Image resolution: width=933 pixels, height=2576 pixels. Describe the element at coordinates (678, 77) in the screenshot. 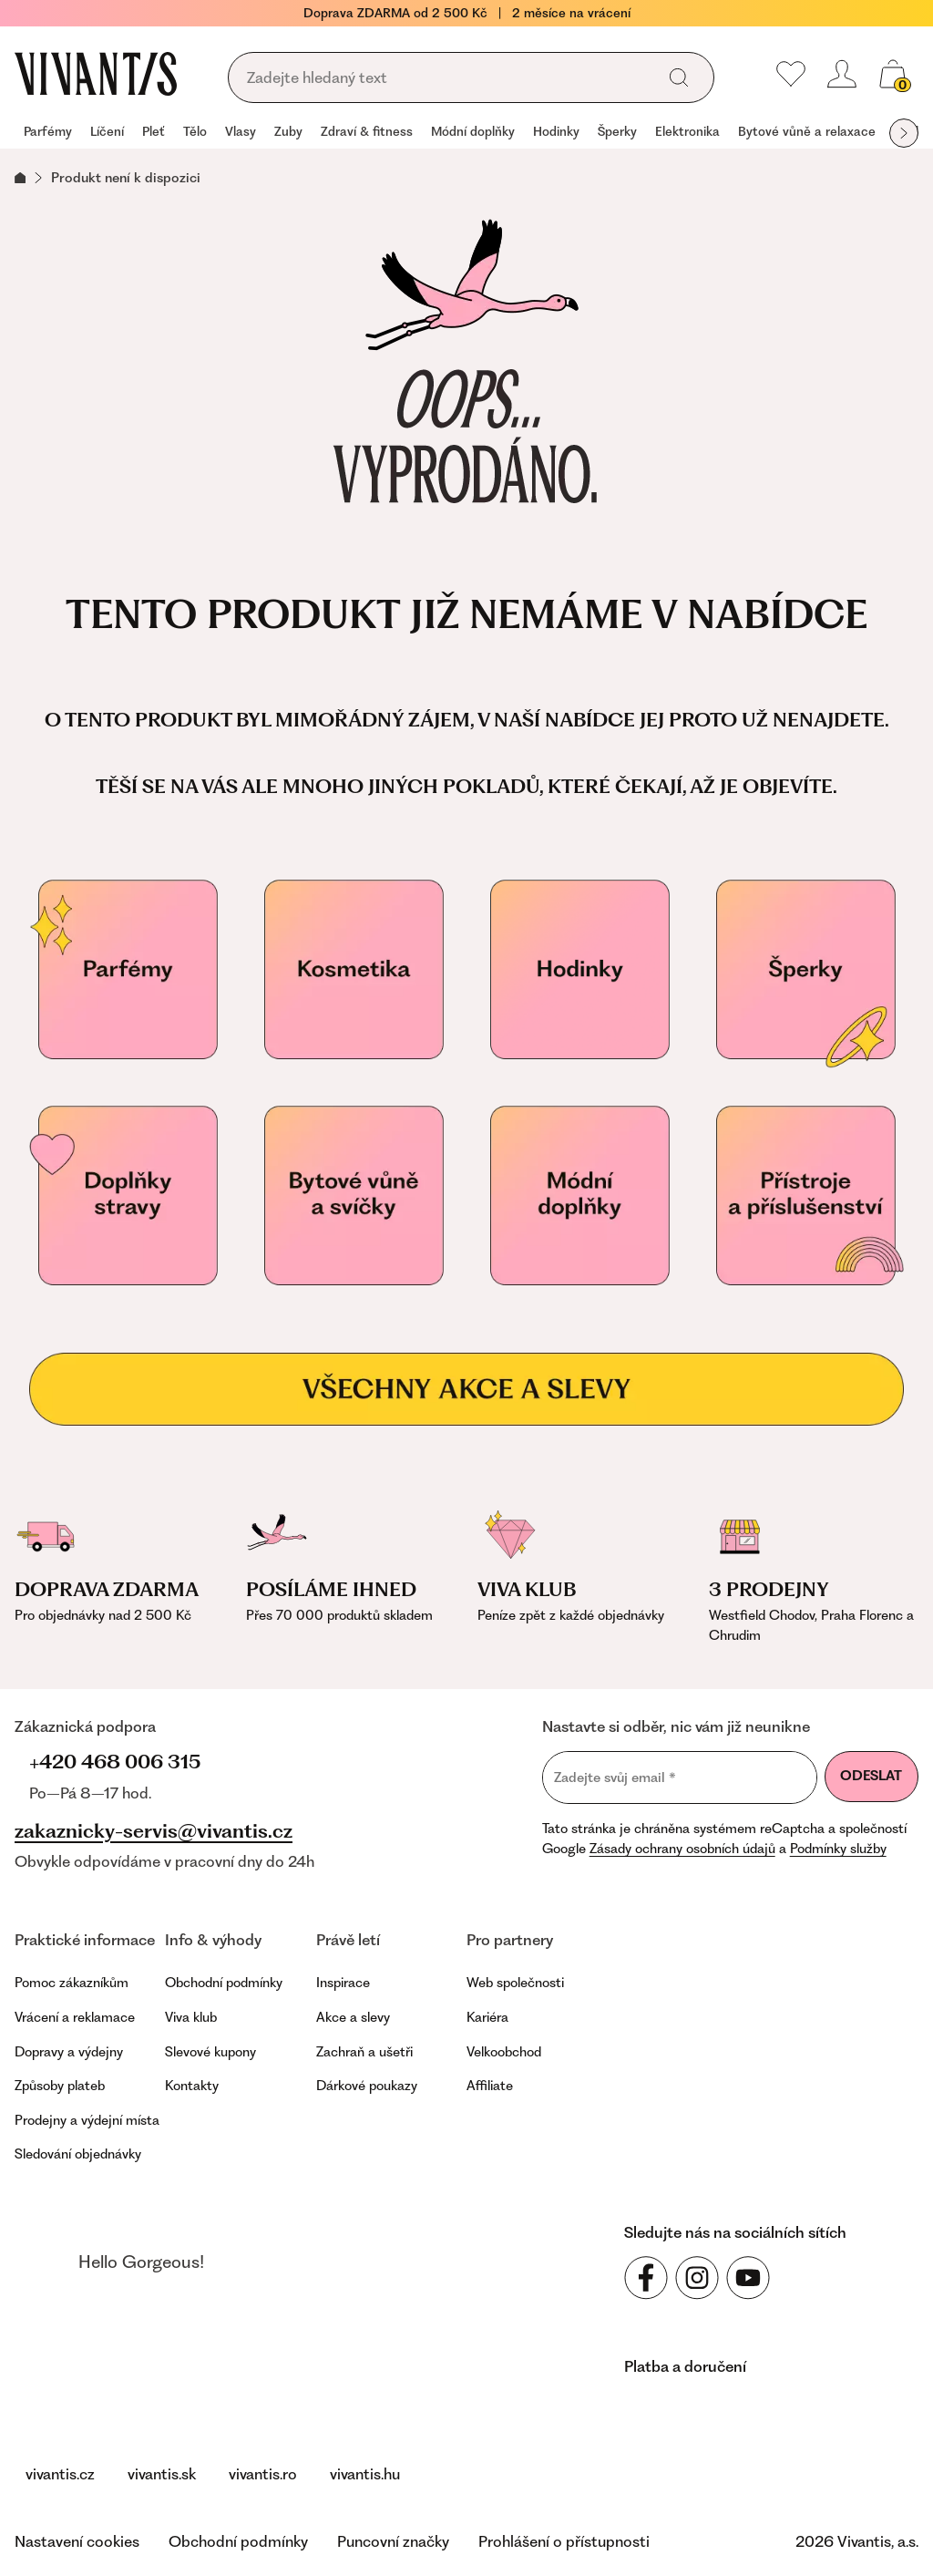

I see `[Vyhledat]` at that location.